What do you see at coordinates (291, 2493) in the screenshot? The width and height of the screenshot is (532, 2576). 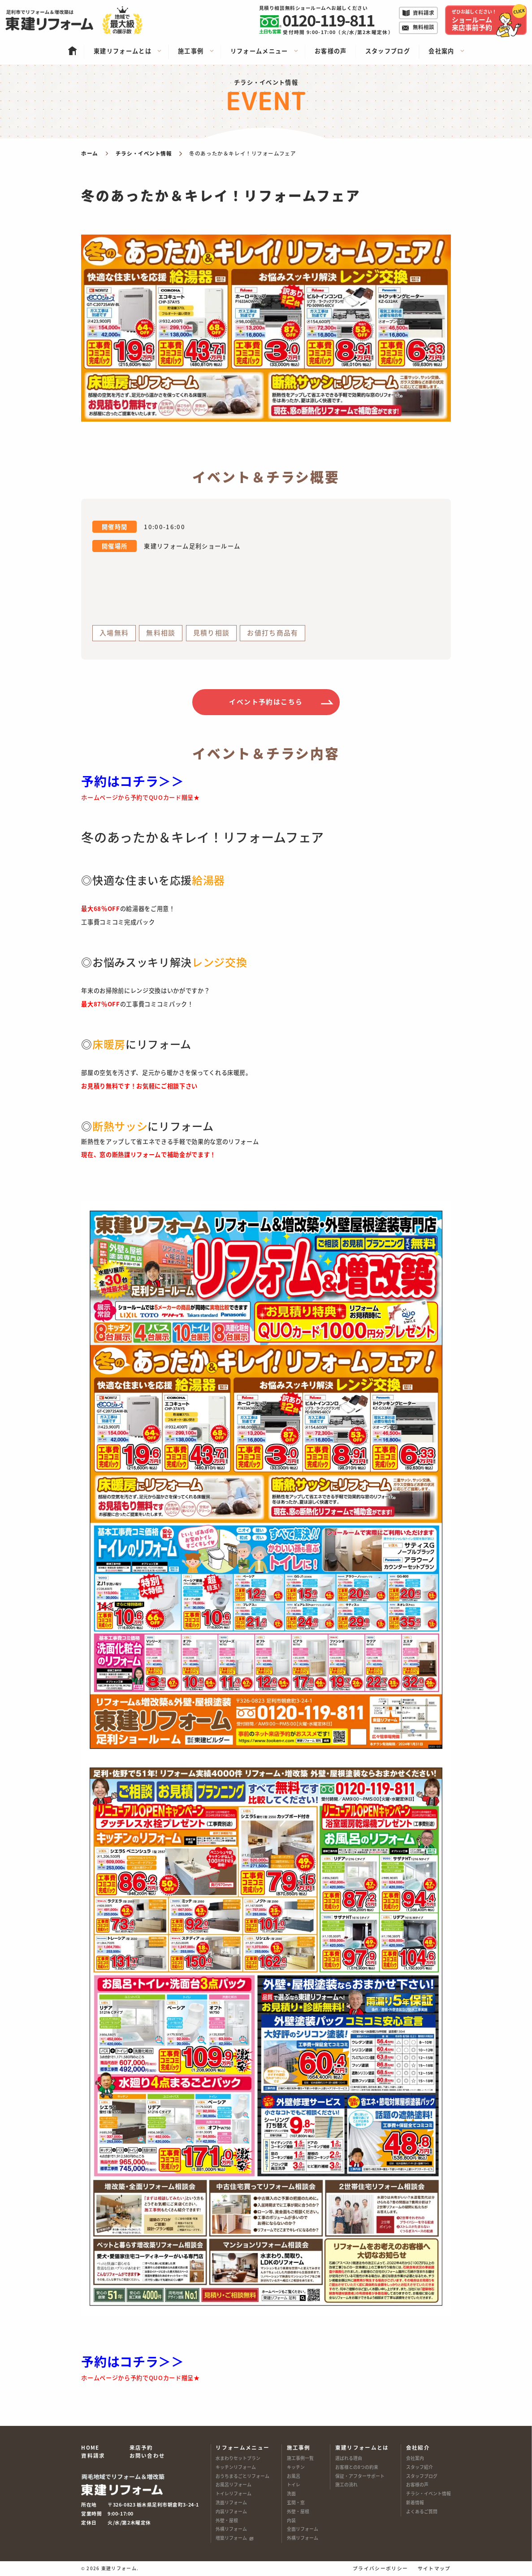 I see `洗面` at bounding box center [291, 2493].